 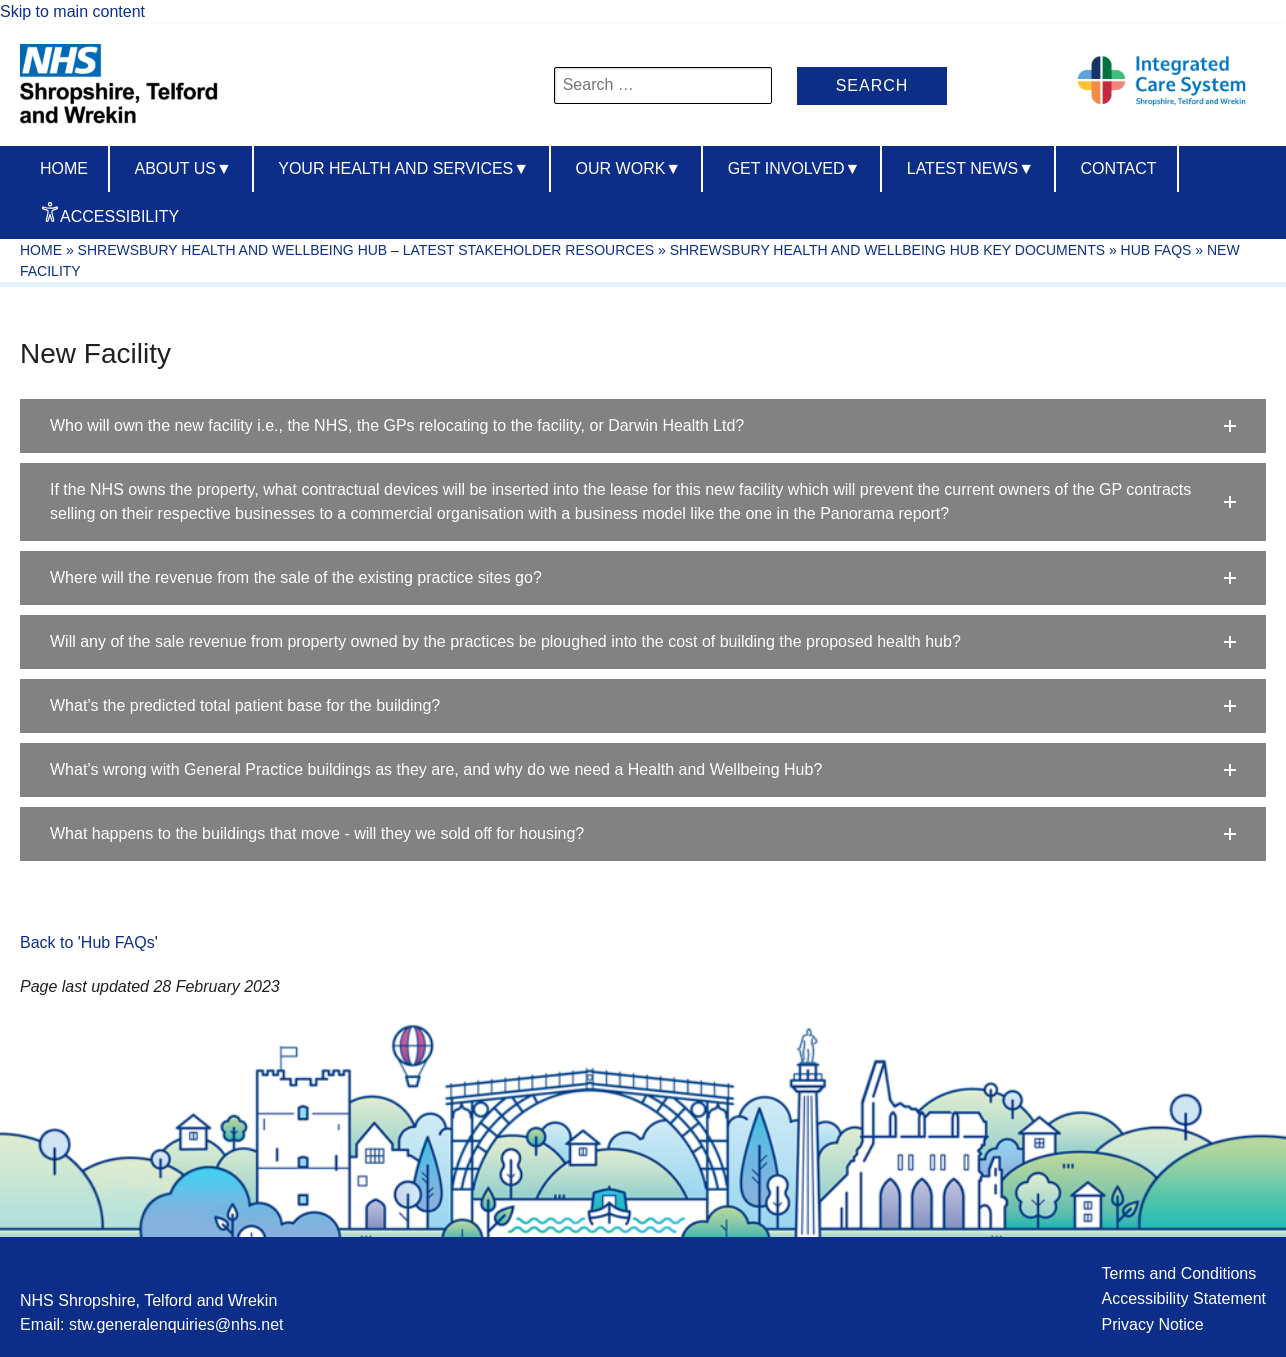 What do you see at coordinates (64, 168) in the screenshot?
I see `Home` at bounding box center [64, 168].